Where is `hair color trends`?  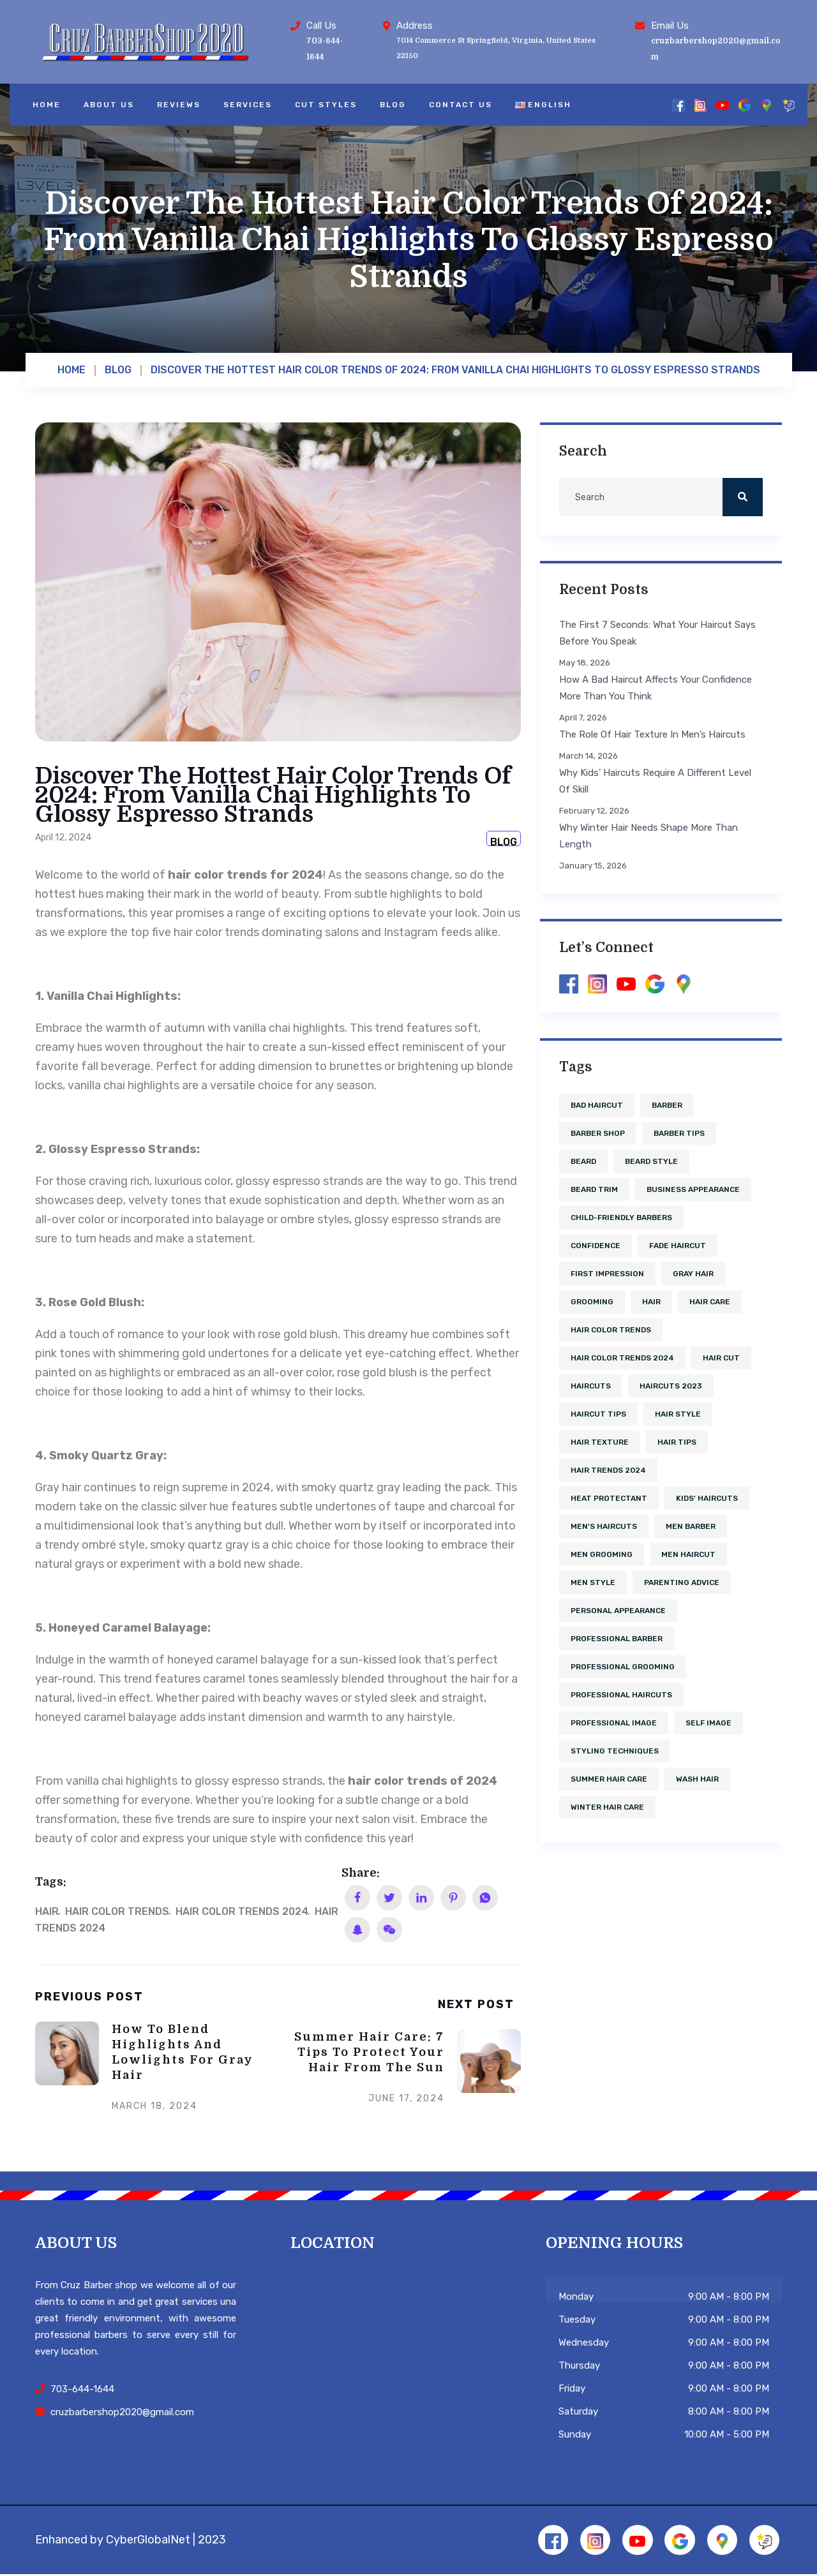 hair color trends is located at coordinates (117, 1911).